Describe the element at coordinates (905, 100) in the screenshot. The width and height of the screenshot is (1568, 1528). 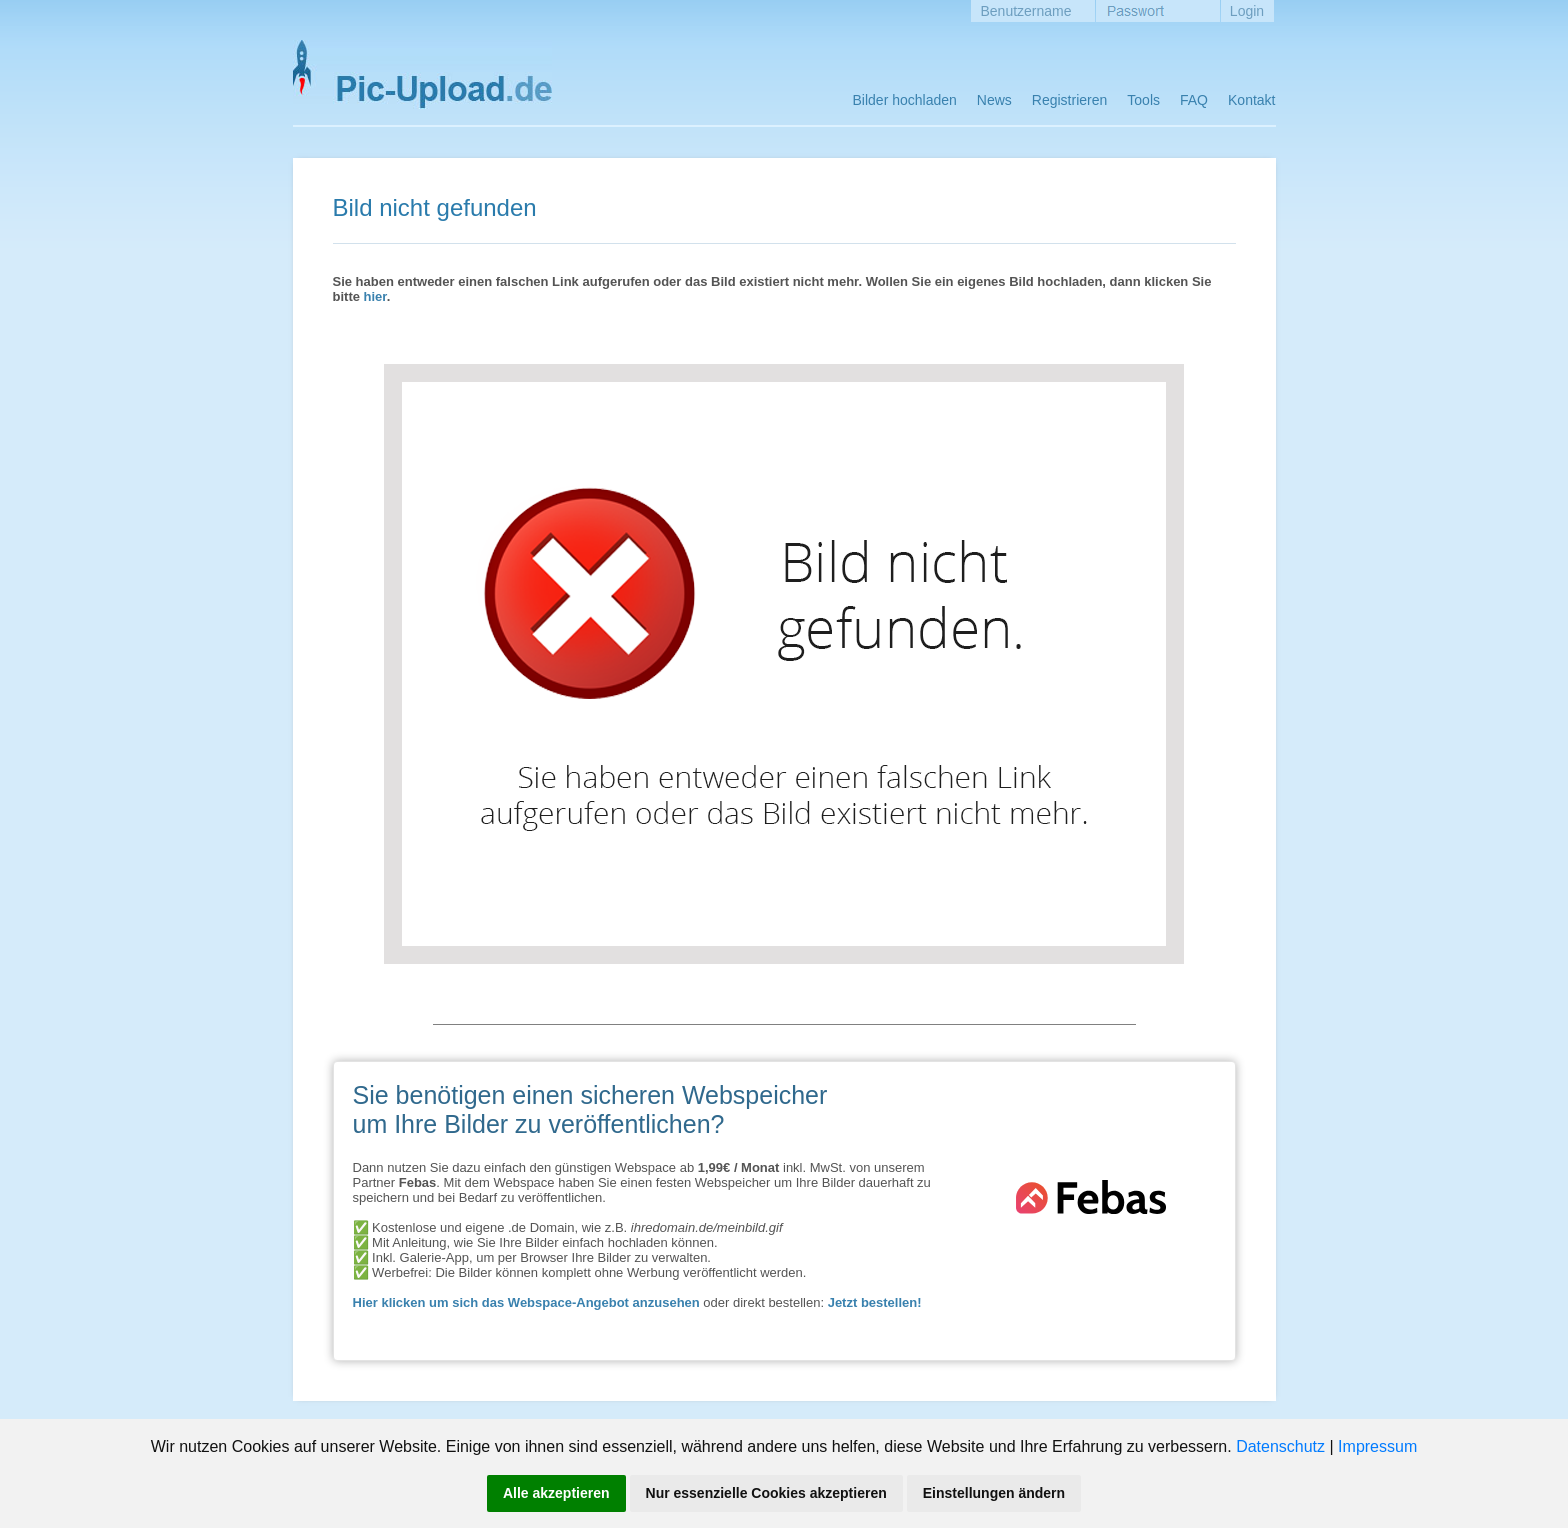
I see `Bilder hochladen` at that location.